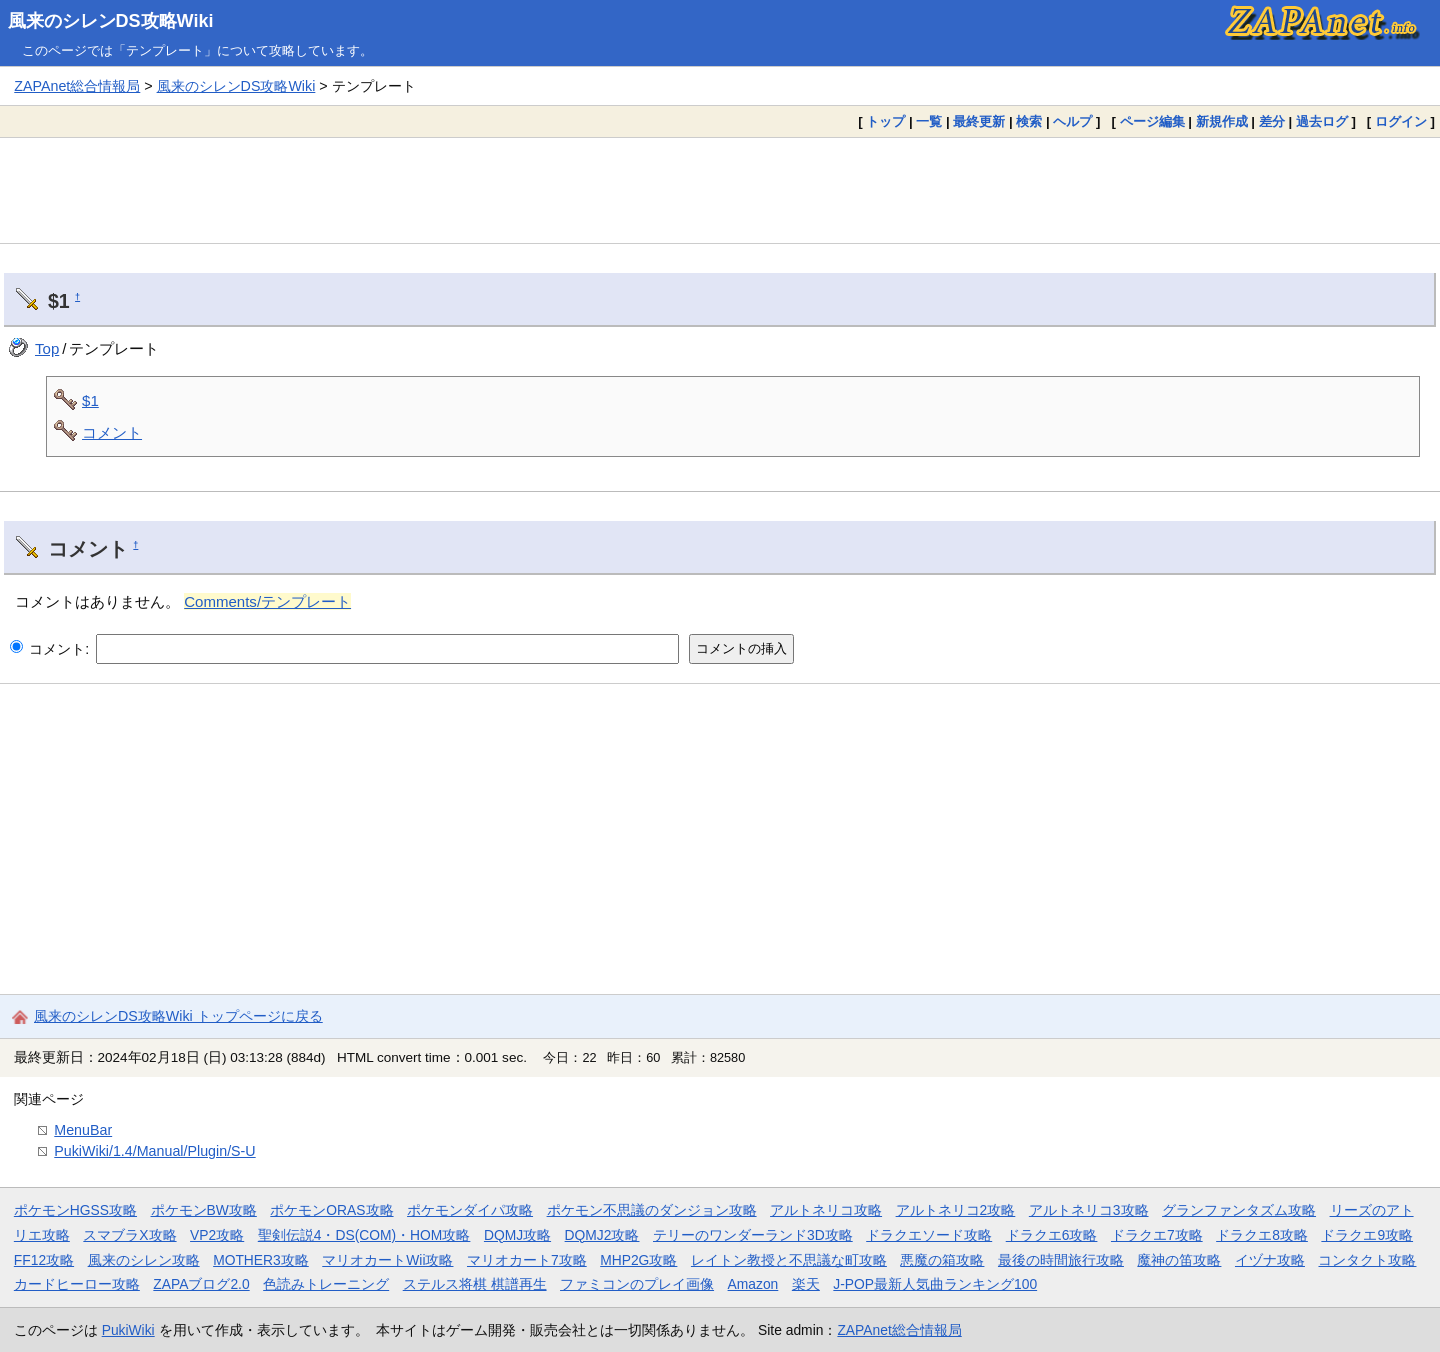 The image size is (1440, 1352). What do you see at coordinates (1367, 1235) in the screenshot?
I see `ドラクエ9攻略` at bounding box center [1367, 1235].